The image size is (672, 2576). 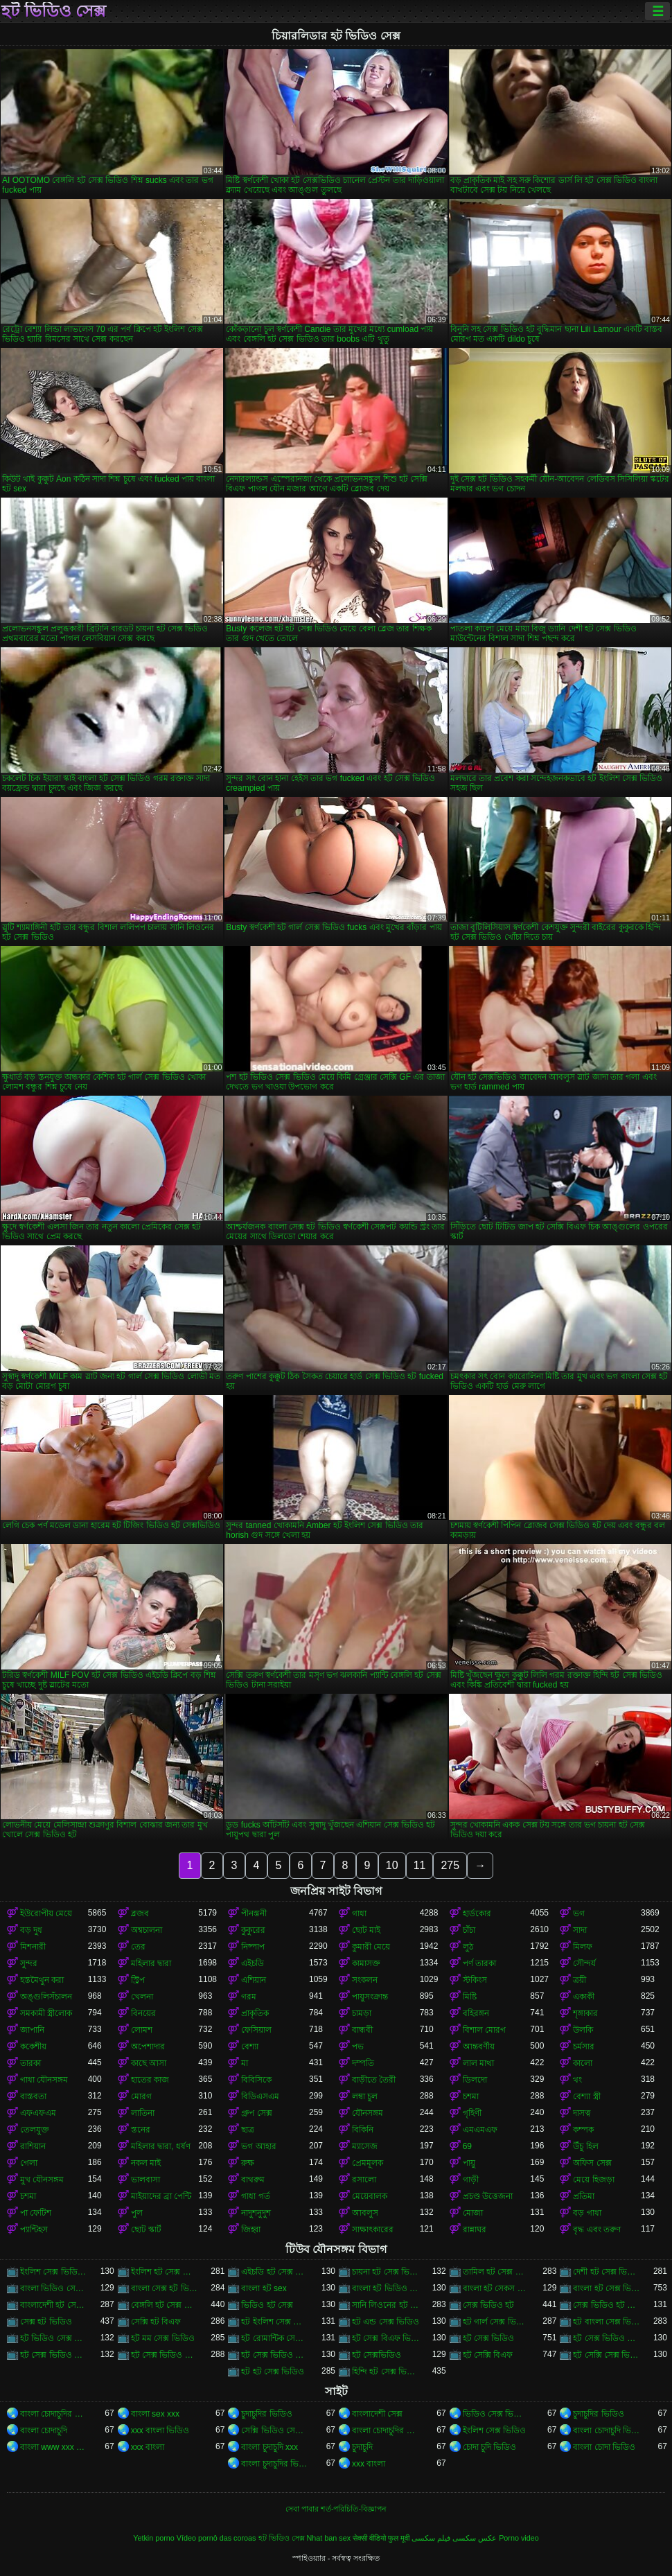 I want to click on দম্পতি, so click(x=363, y=2063).